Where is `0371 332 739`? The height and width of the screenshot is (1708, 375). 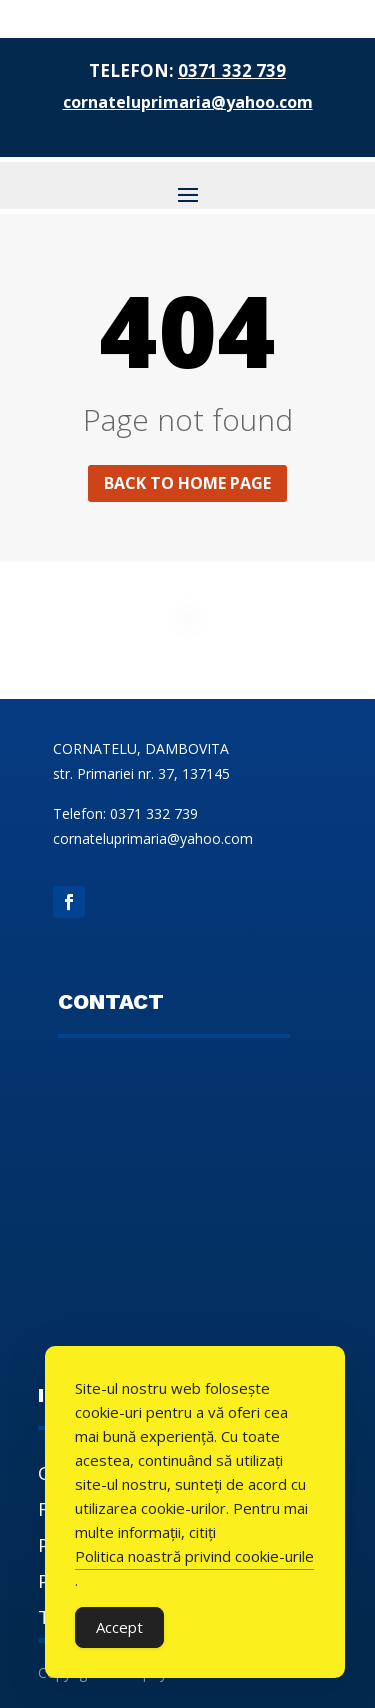
0371 332 739 is located at coordinates (232, 70).